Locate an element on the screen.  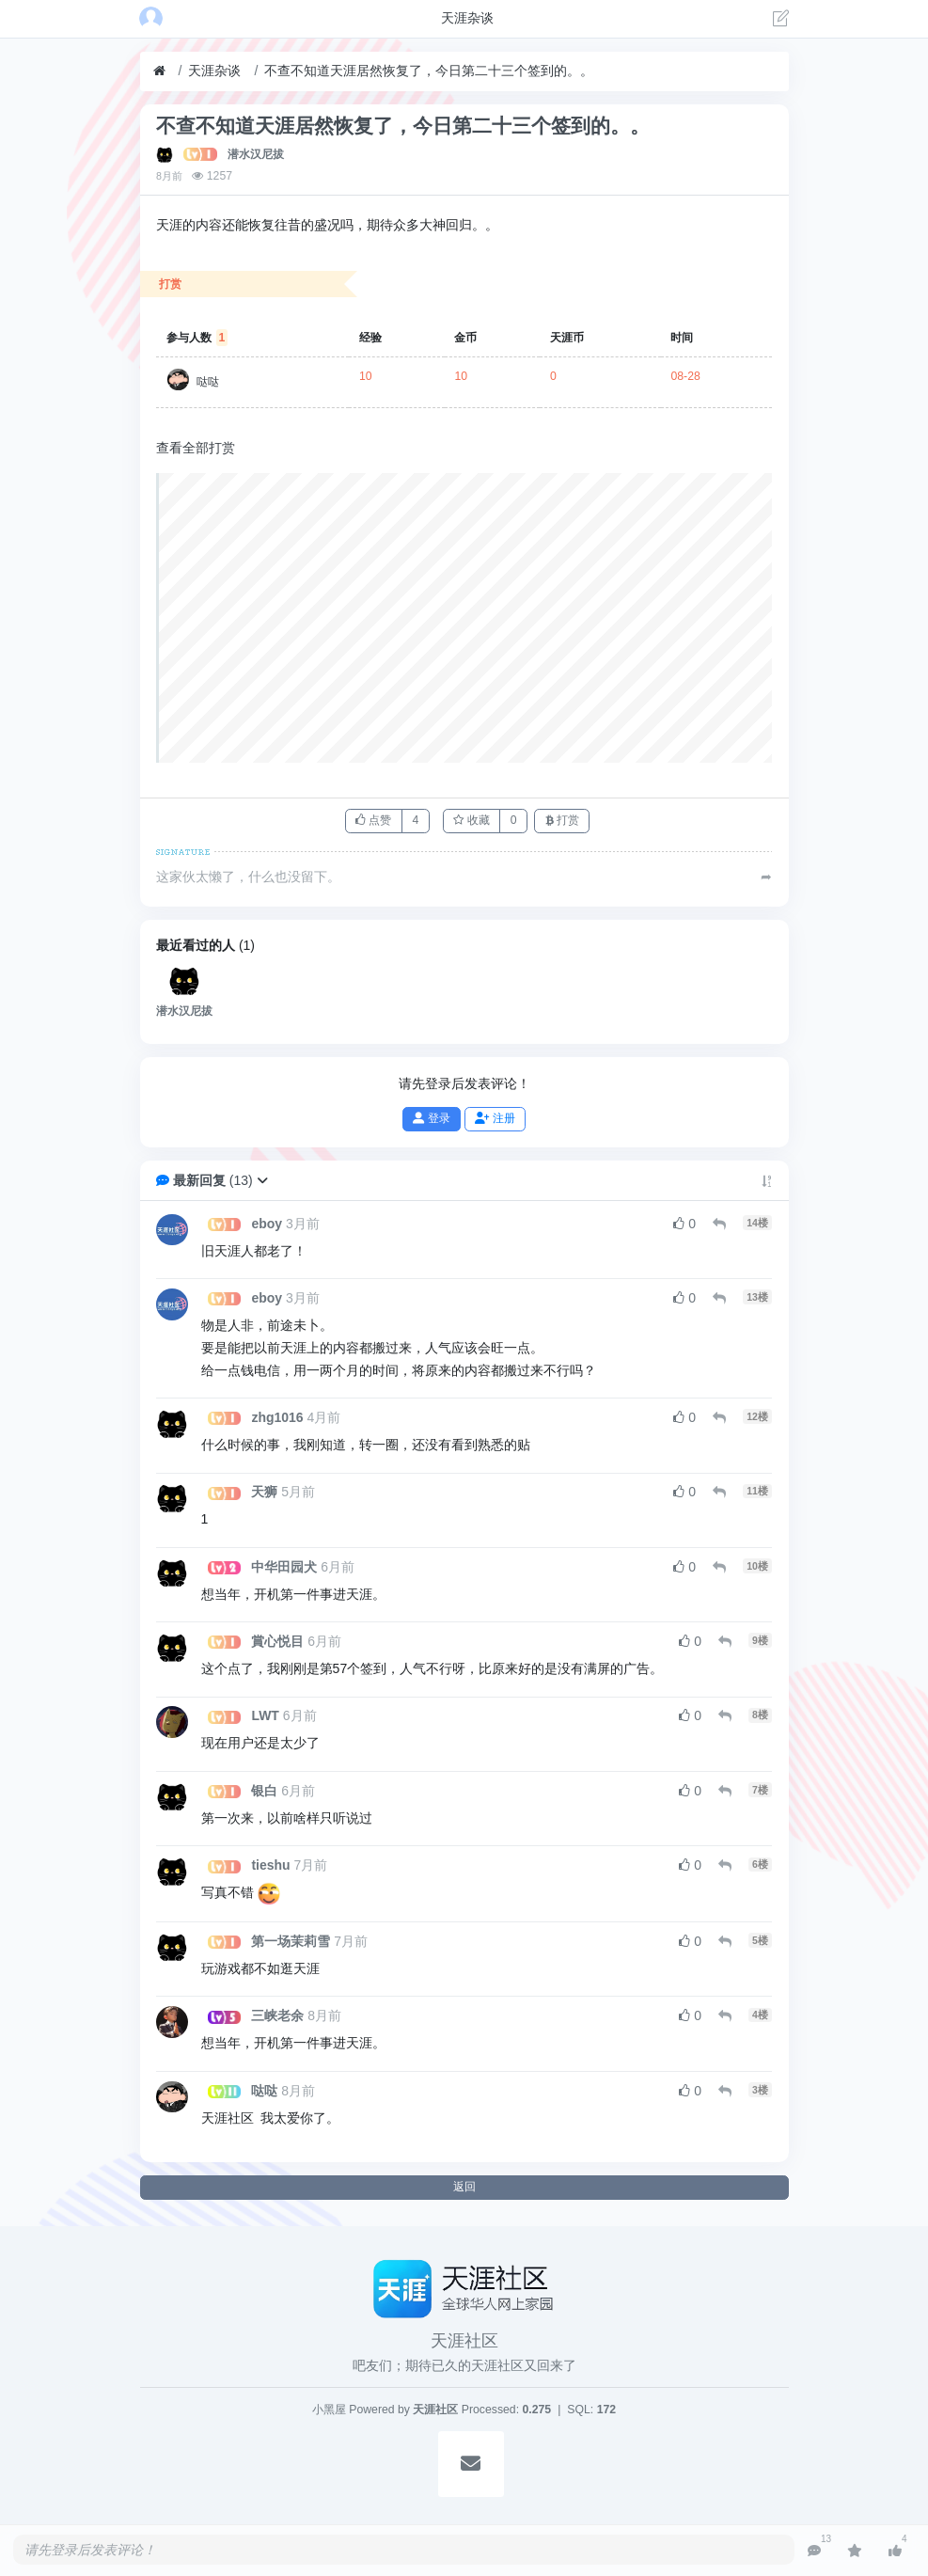
小黑屋 is located at coordinates (329, 2409).